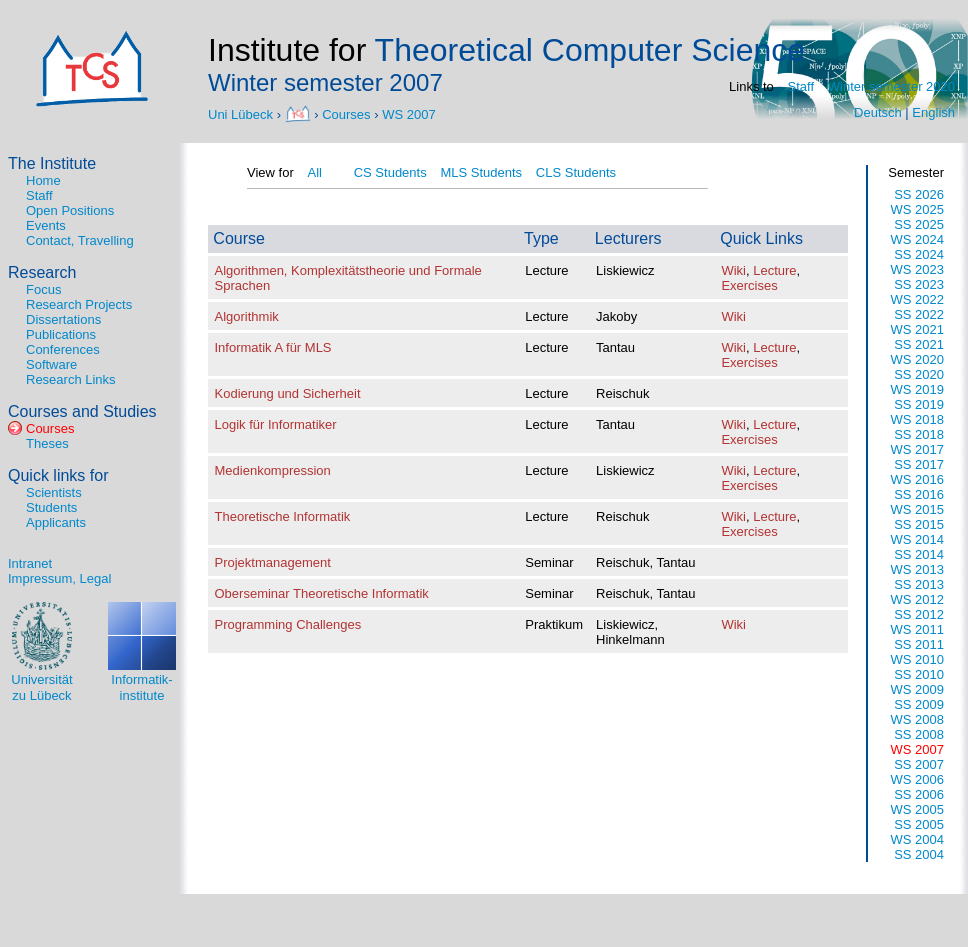 The width and height of the screenshot is (968, 947). What do you see at coordinates (933, 112) in the screenshot?
I see `English` at bounding box center [933, 112].